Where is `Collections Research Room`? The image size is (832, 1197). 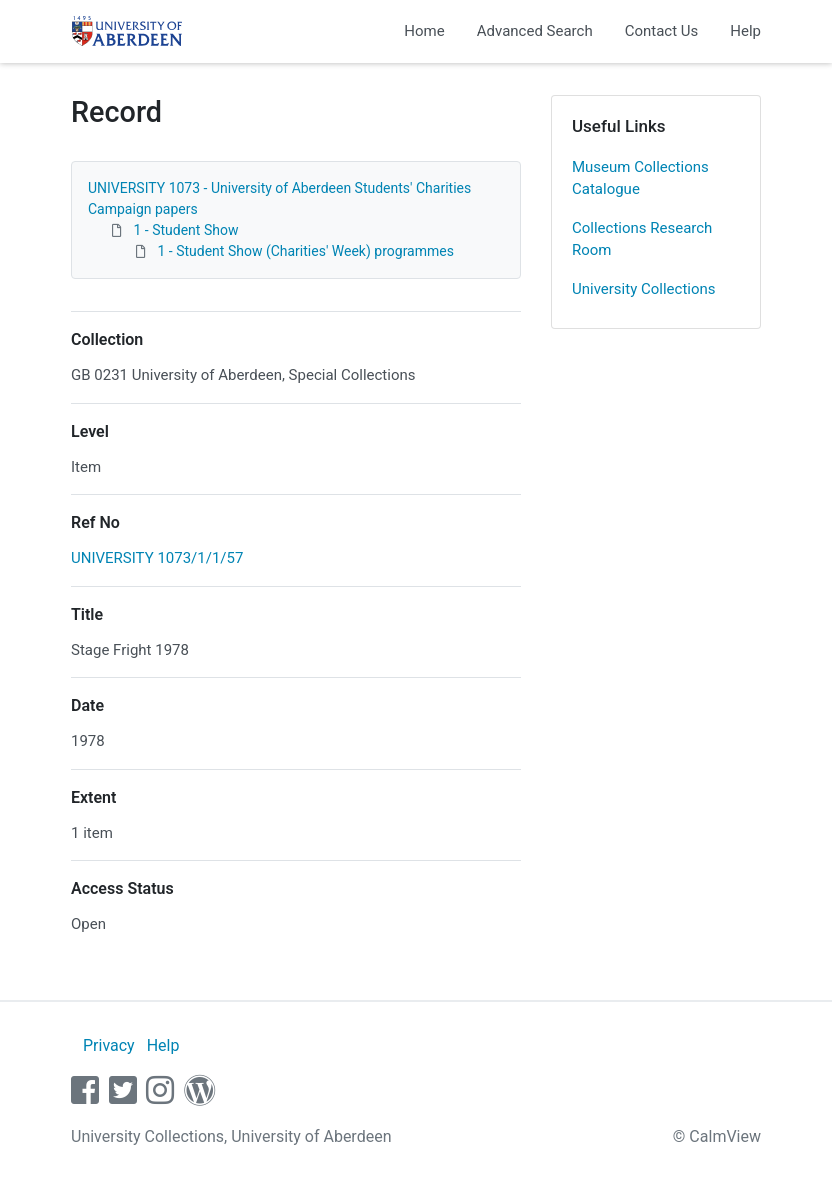 Collections Research Room is located at coordinates (642, 239).